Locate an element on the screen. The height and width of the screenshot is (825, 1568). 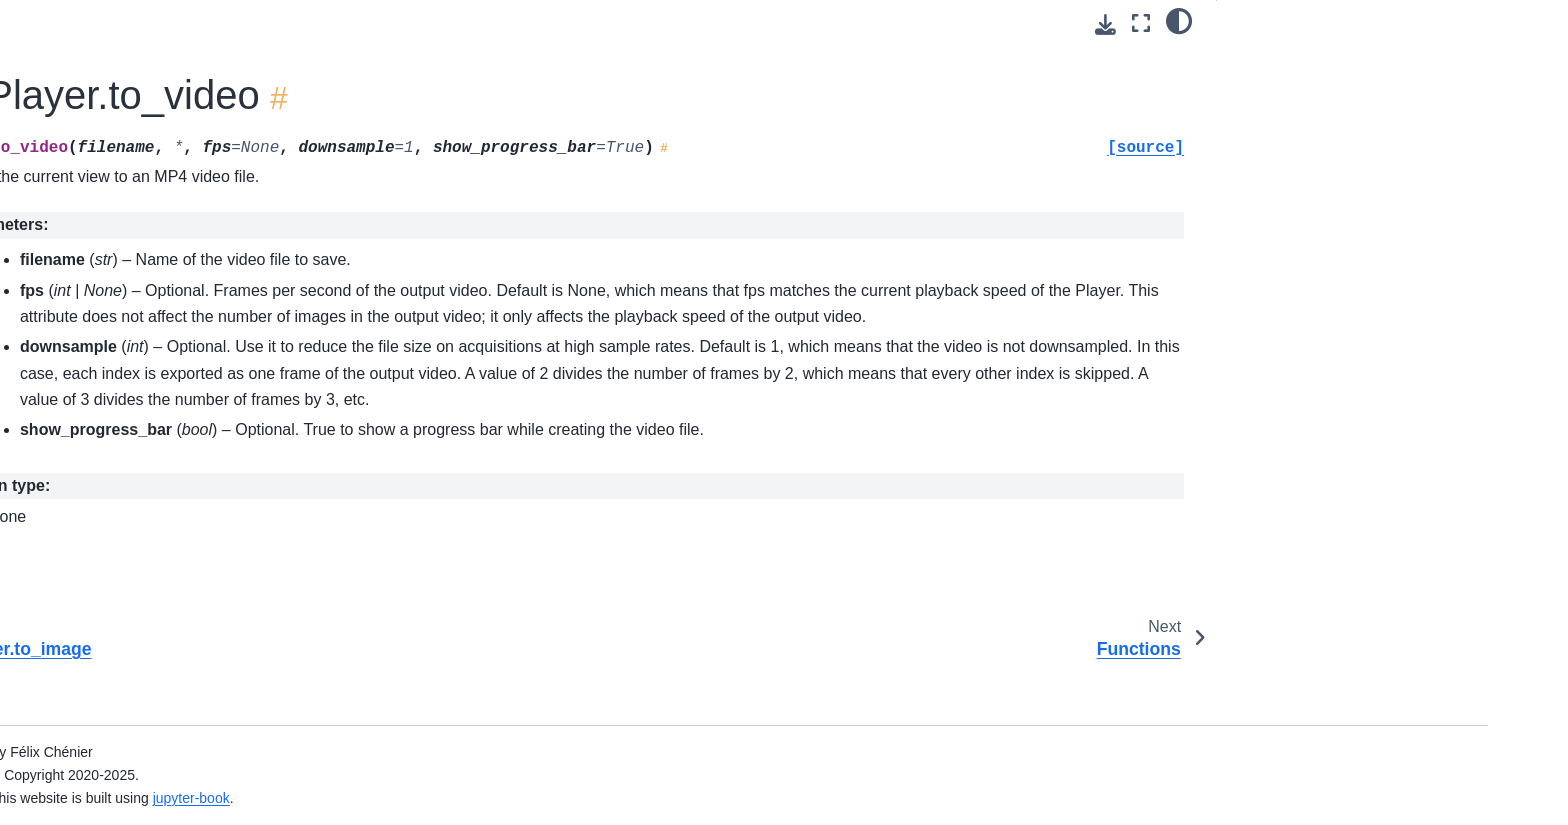
Functions is located at coordinates (137, 658).